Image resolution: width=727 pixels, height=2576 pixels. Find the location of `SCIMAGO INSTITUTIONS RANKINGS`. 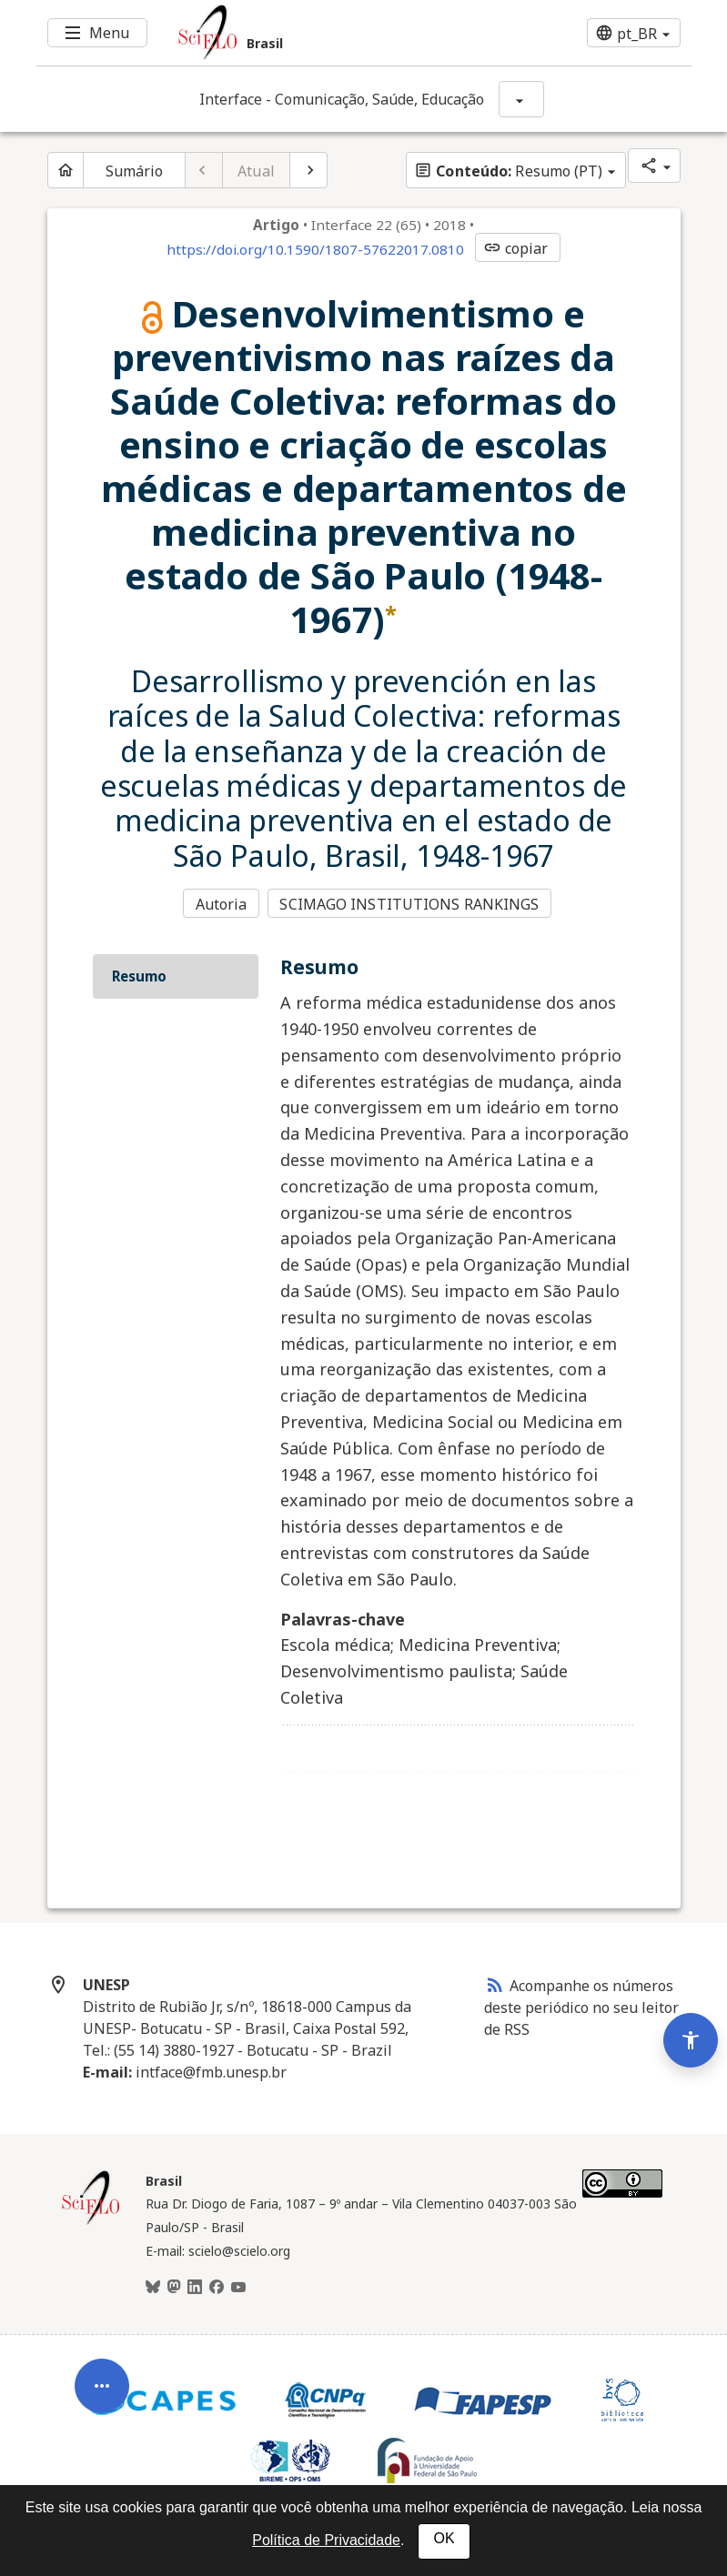

SCIMAGO INSTITUTIONS RANKINGS is located at coordinates (410, 903).